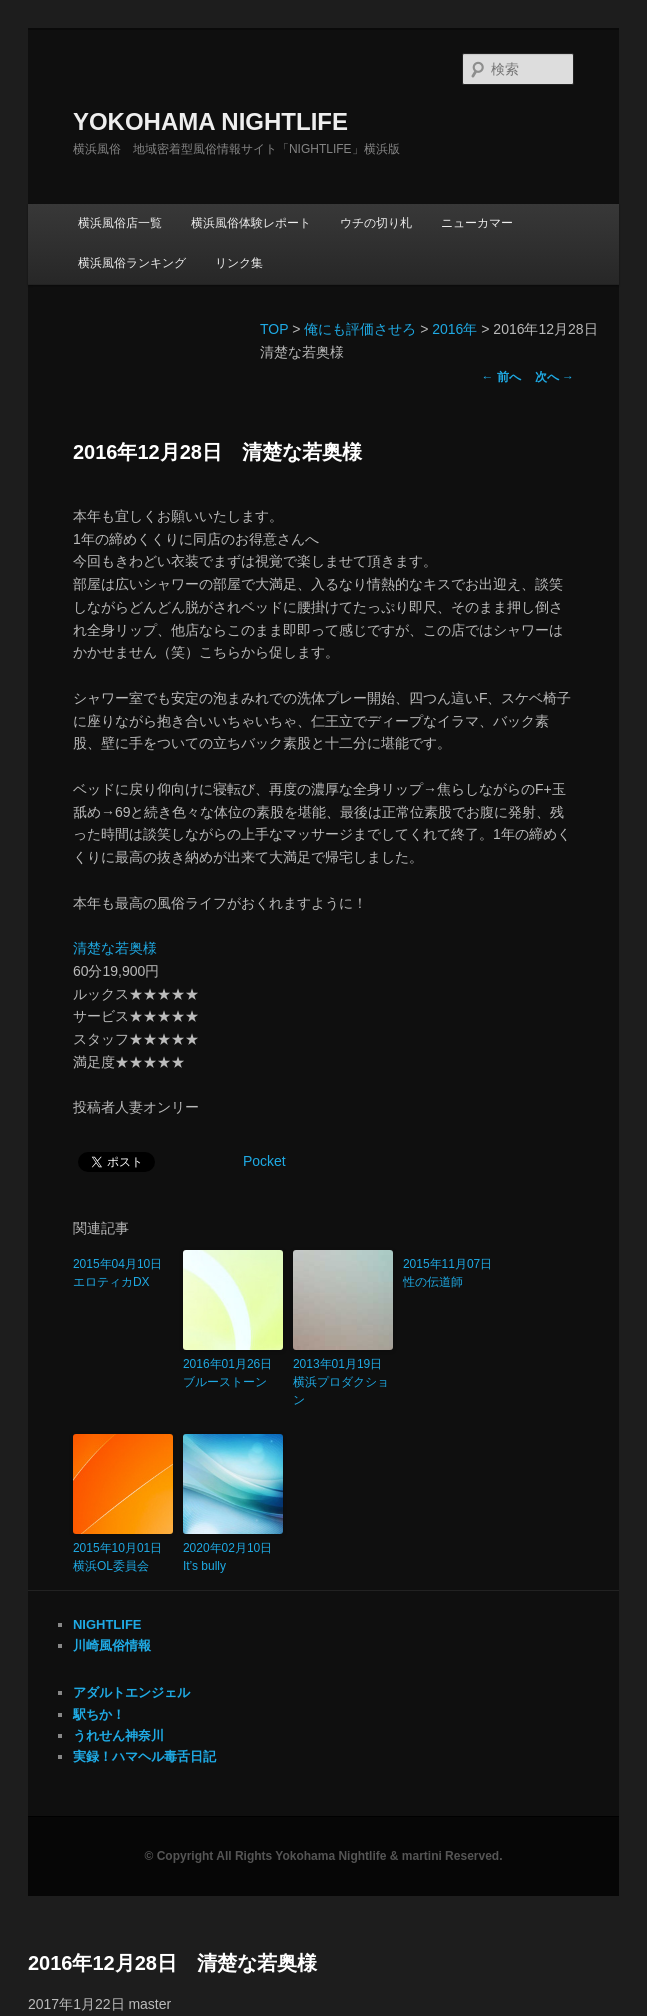 The height and width of the screenshot is (2016, 647). Describe the element at coordinates (107, 1624) in the screenshot. I see `NIGHTLIFE` at that location.